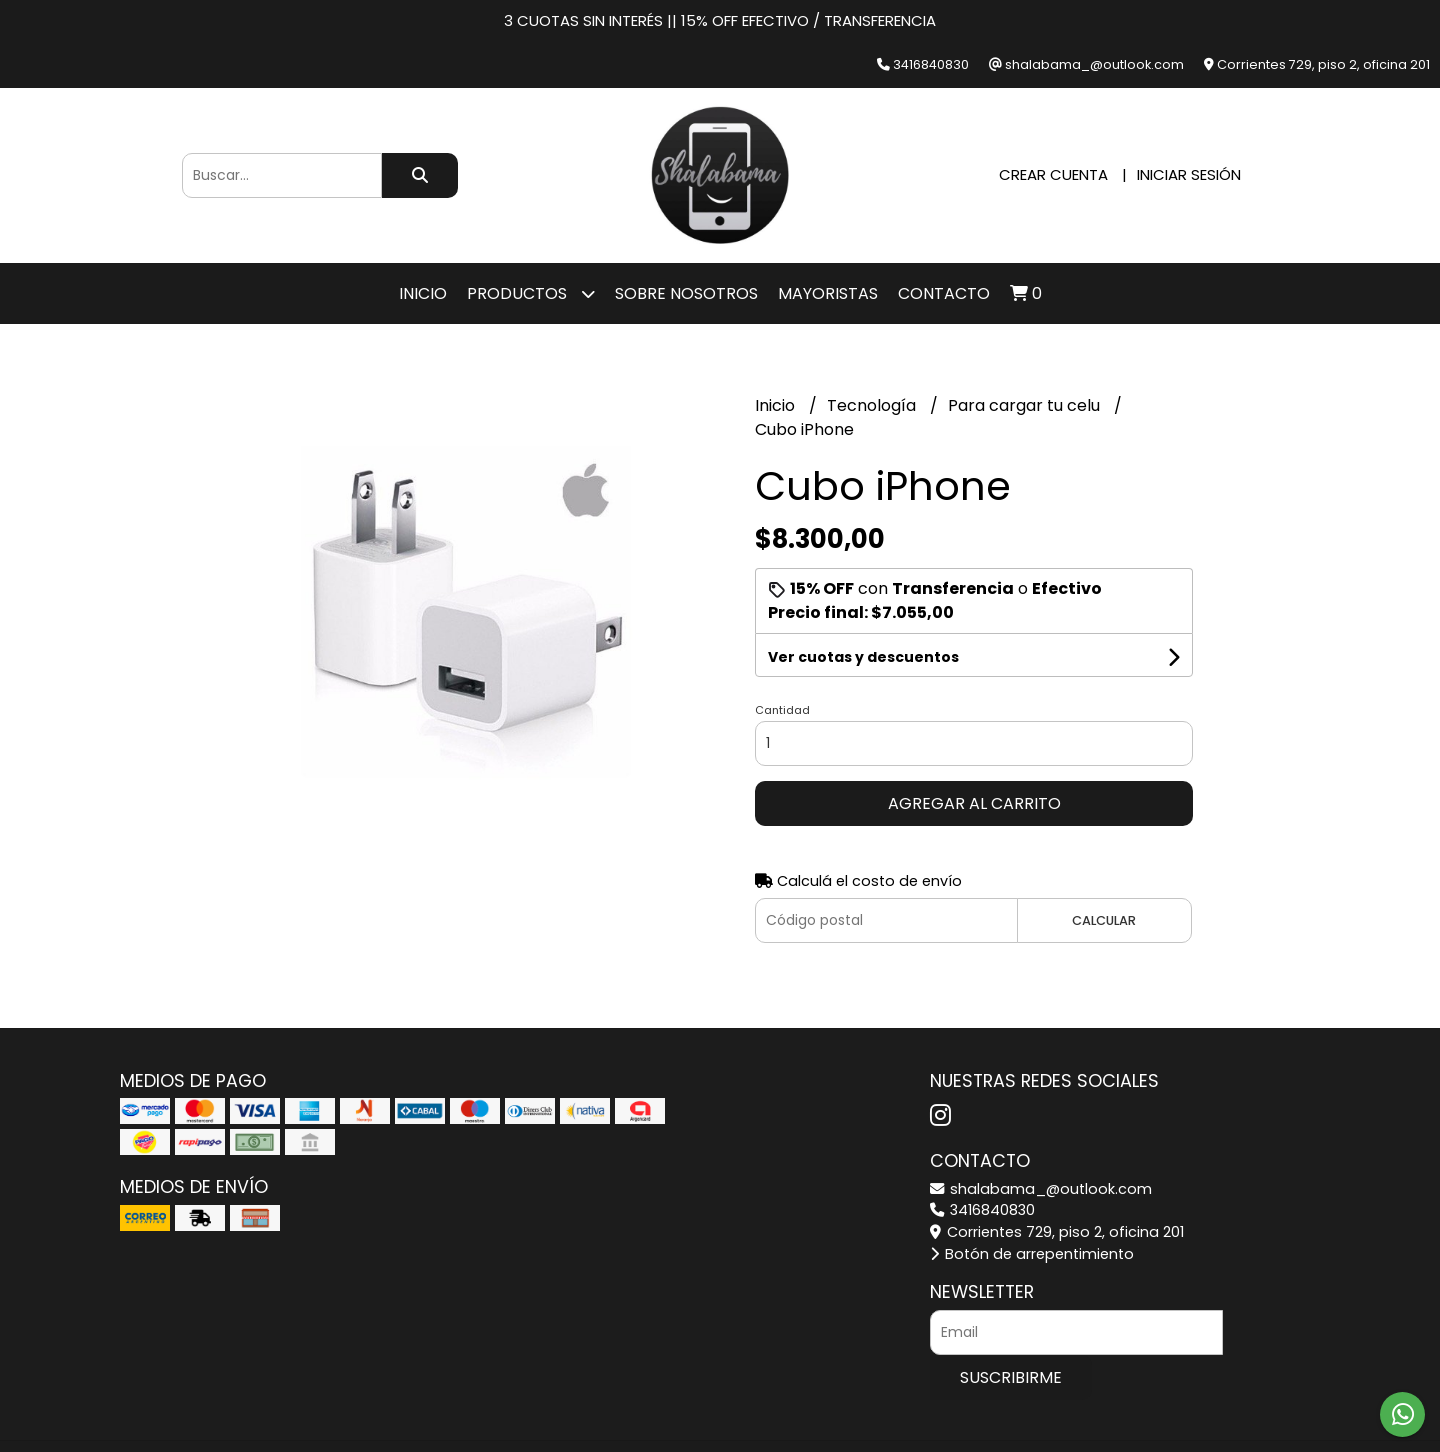  I want to click on Iniciar sesión, so click(1189, 174).